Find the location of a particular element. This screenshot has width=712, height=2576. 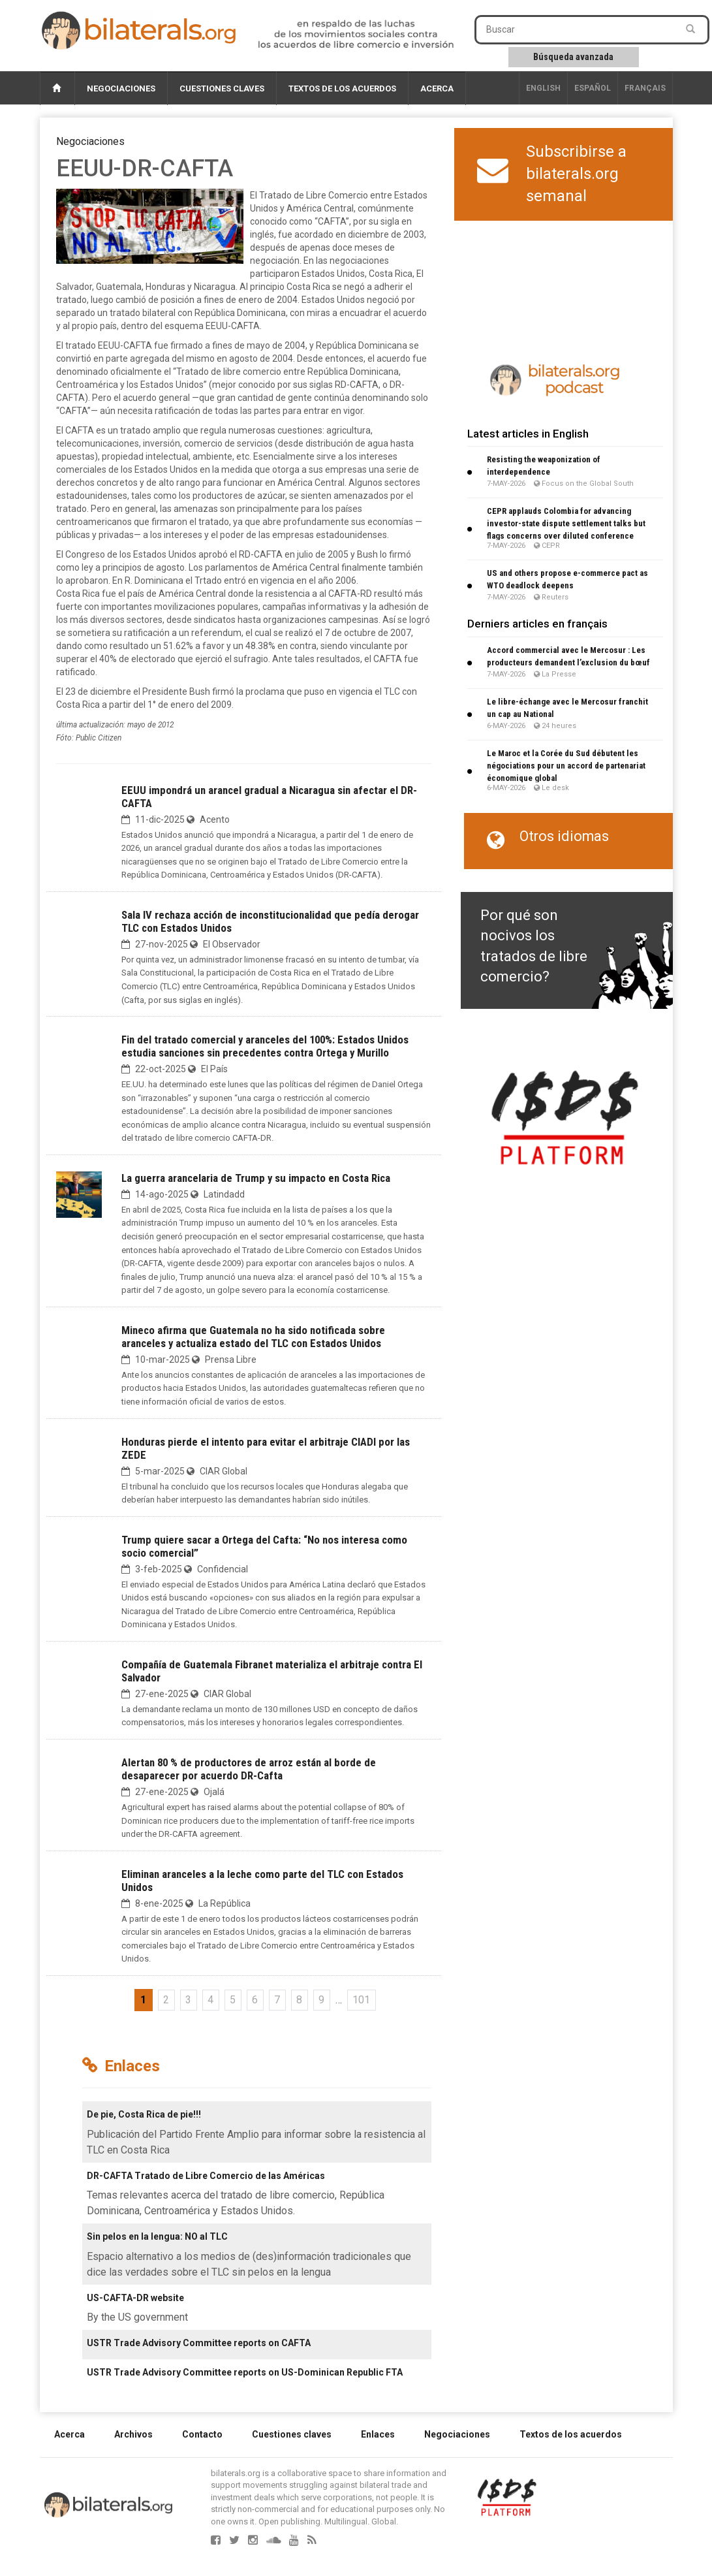

Le Maroc et la Corée du Sud débutent les négociations pour un accord de partenariat économique global is located at coordinates (566, 765).